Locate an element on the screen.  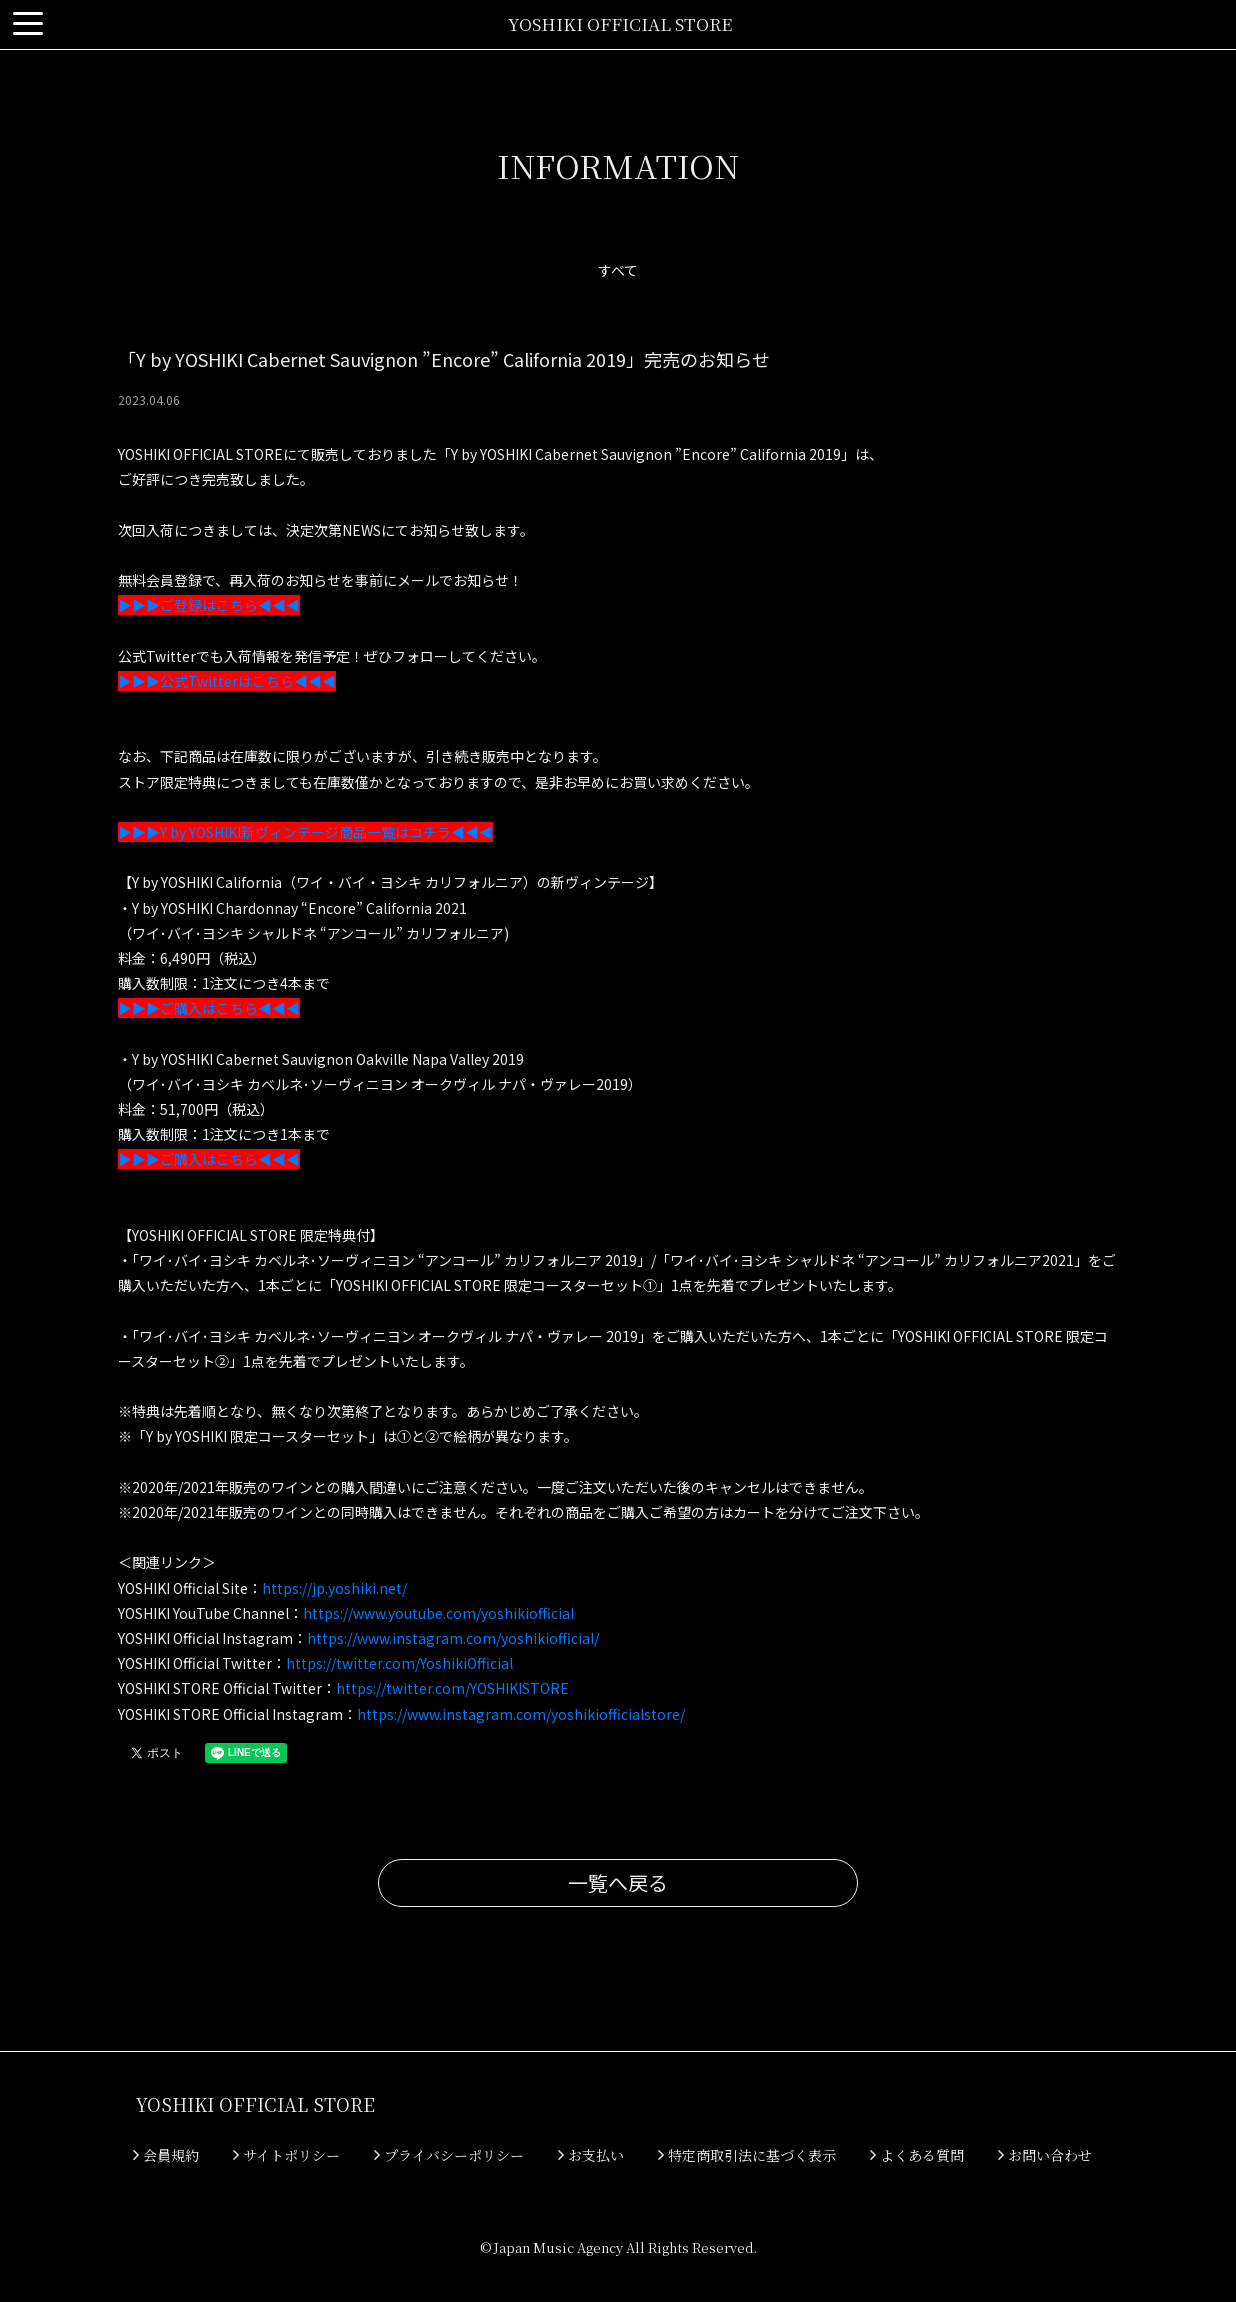
https://www.instagram.com/yoshikiofficialstore/ is located at coordinates (521, 1714).